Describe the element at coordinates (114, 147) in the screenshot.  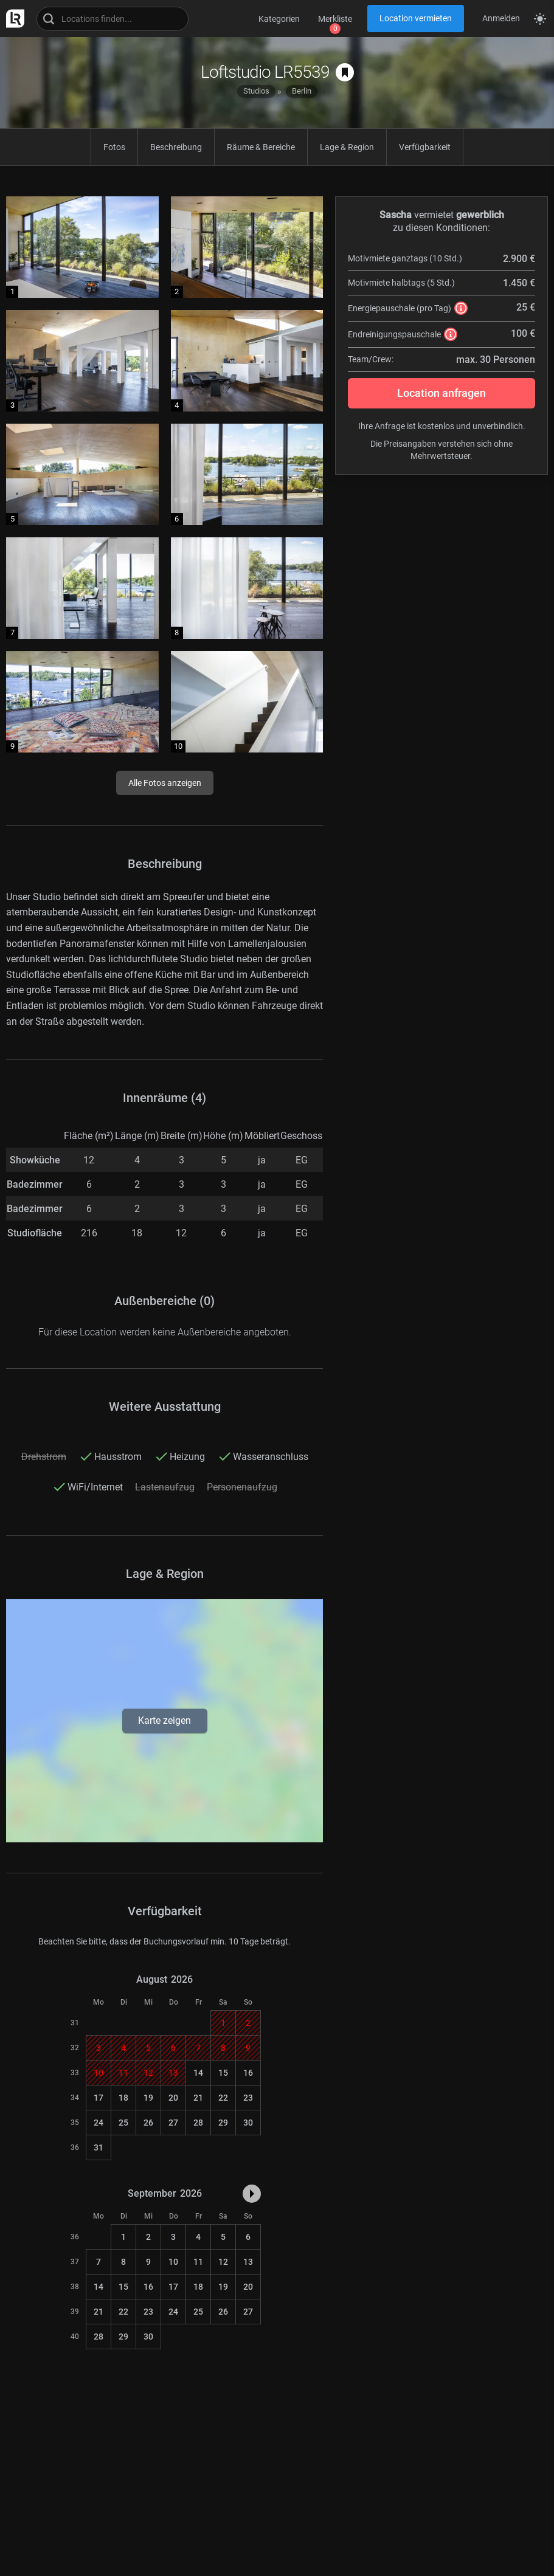
I see `Fotos` at that location.